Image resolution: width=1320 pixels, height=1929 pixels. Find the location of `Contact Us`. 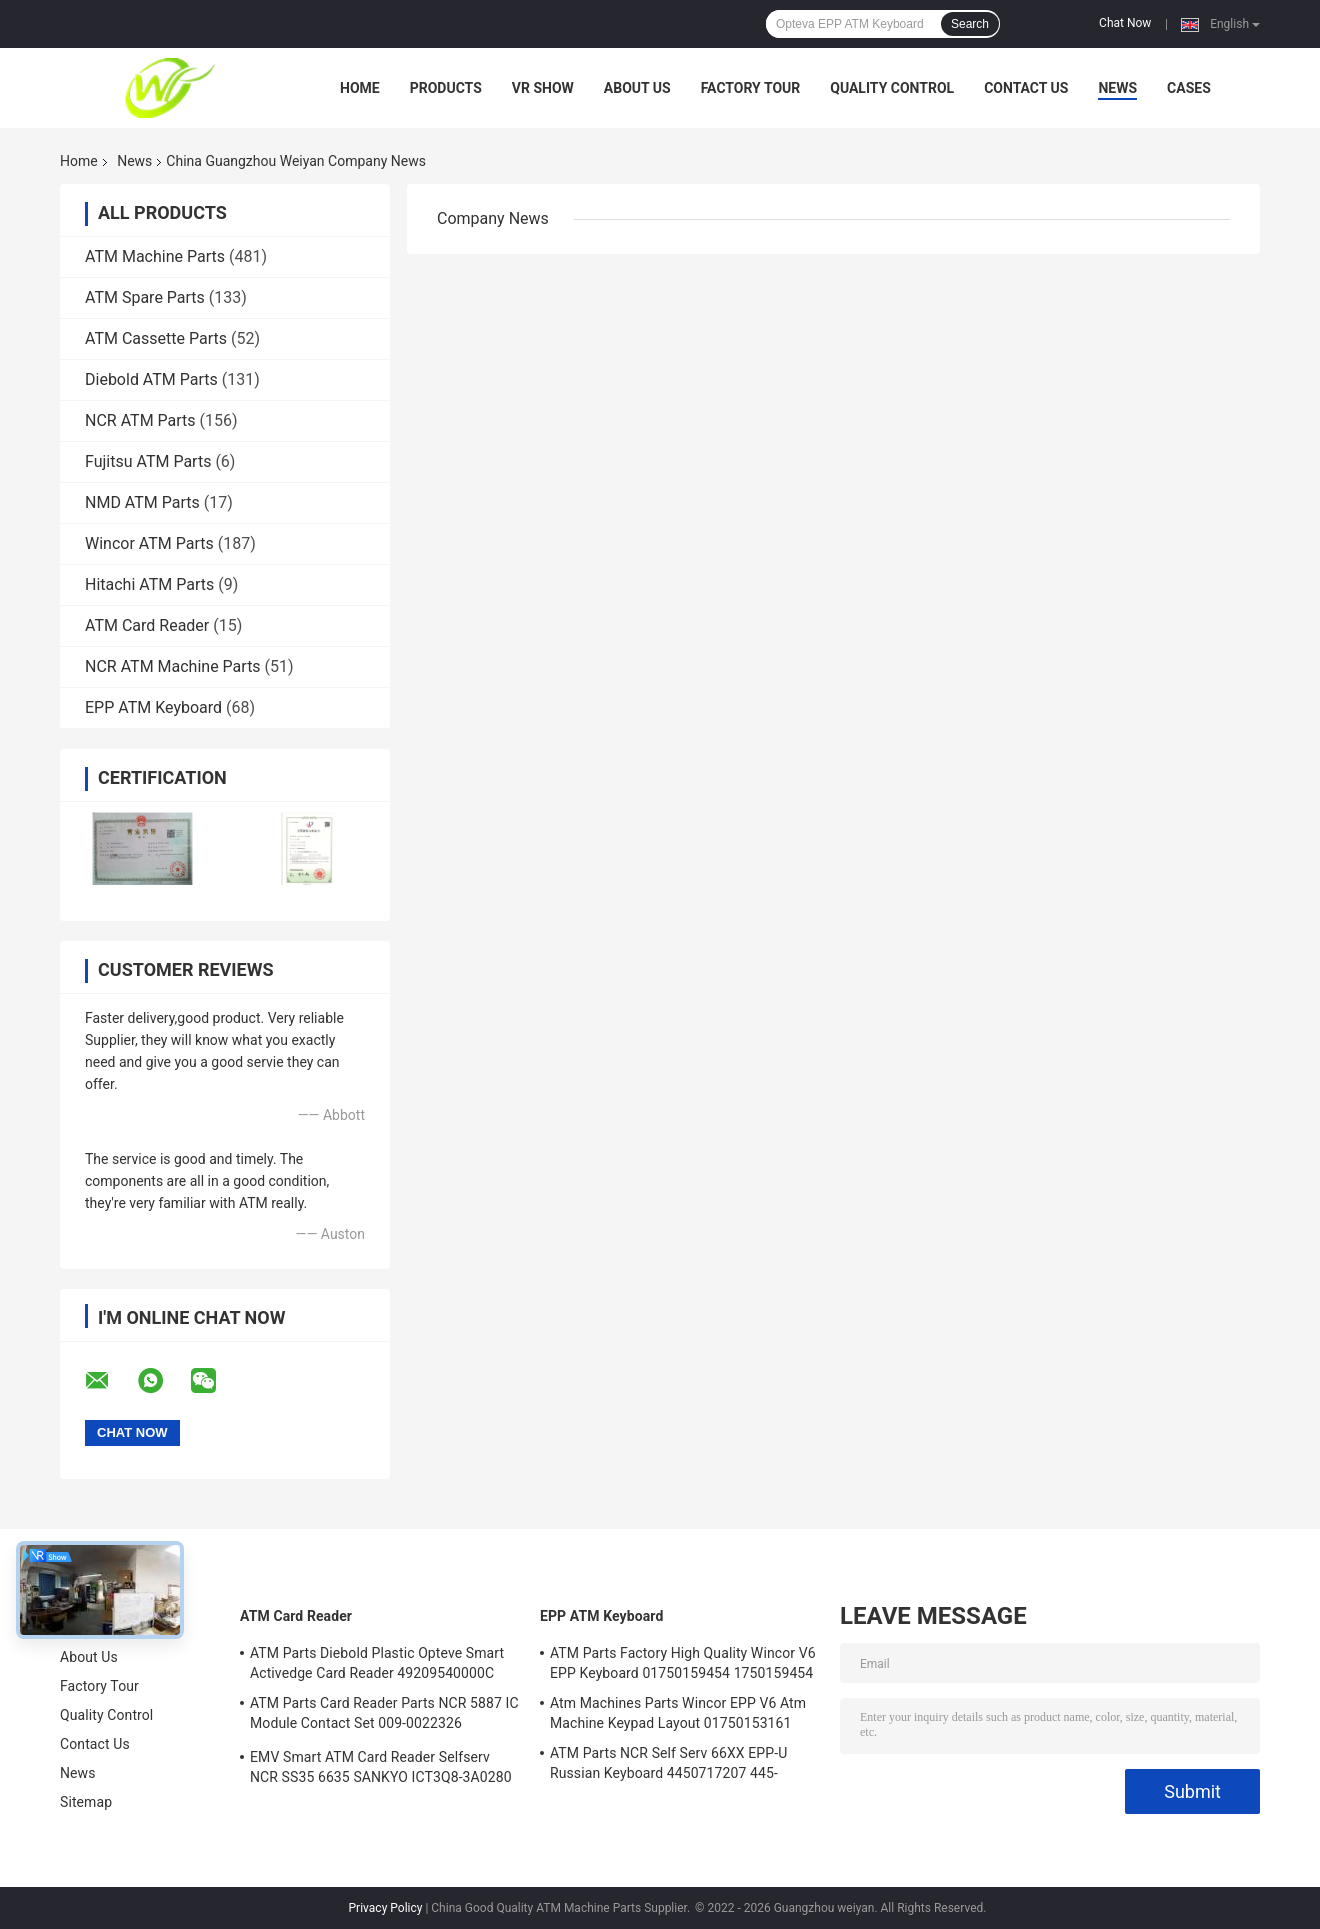

Contact Us is located at coordinates (1026, 88).